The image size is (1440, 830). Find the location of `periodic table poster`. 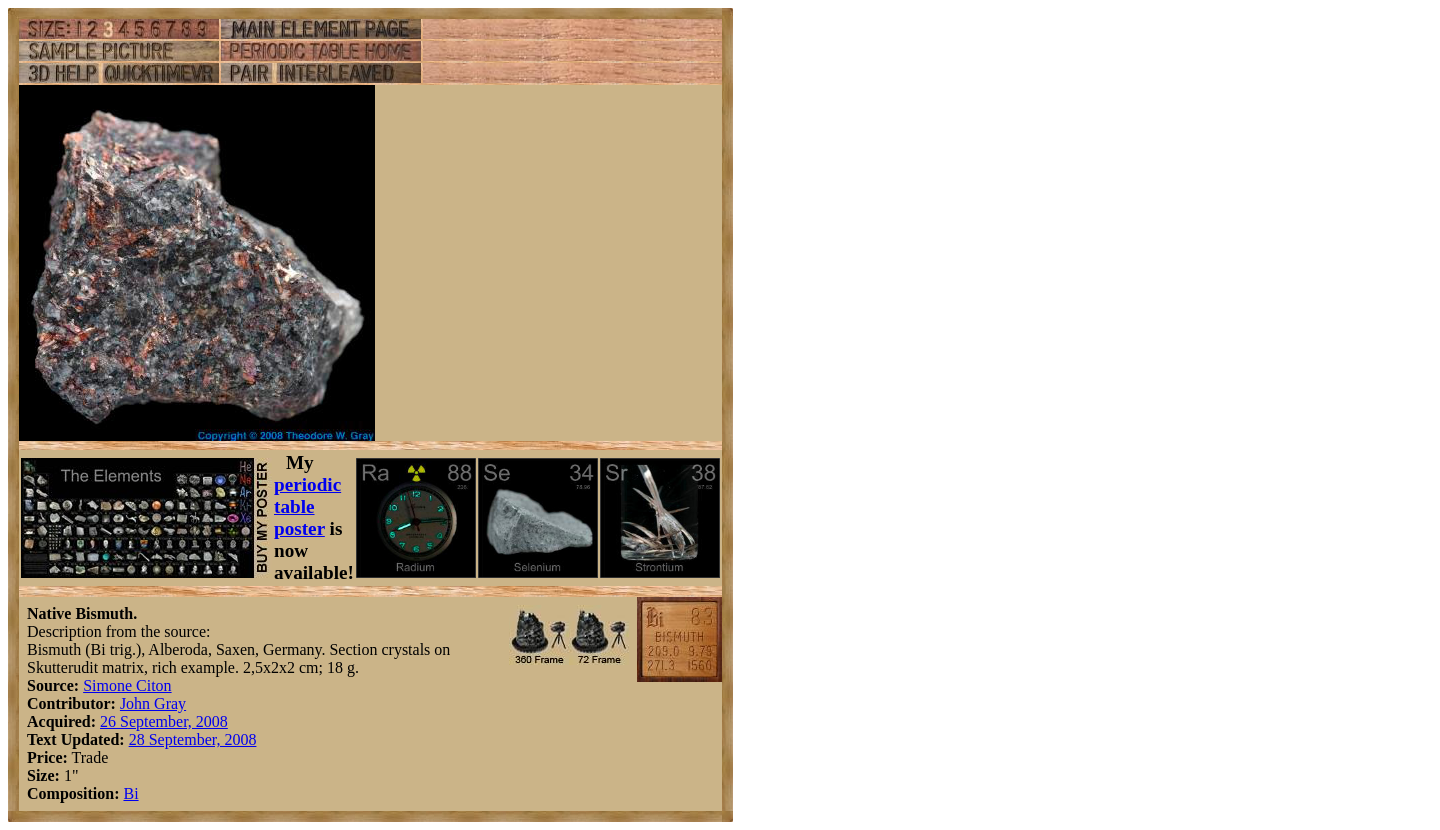

periodic table poster is located at coordinates (307, 506).